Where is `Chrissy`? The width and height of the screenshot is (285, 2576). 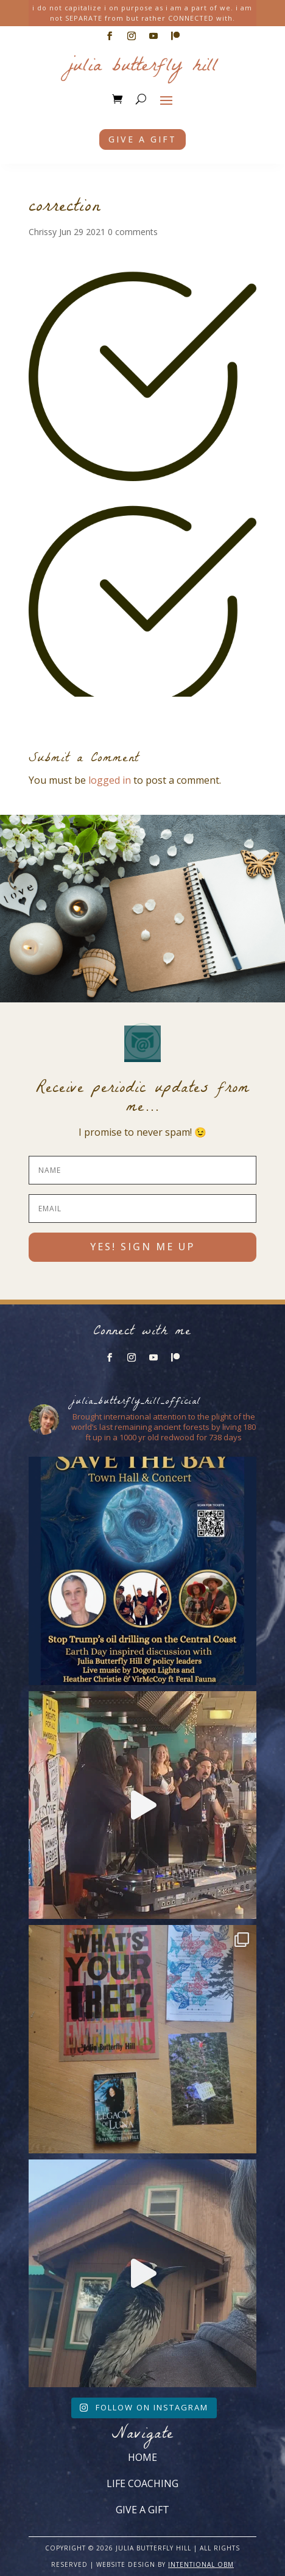
Chrissy is located at coordinates (43, 232).